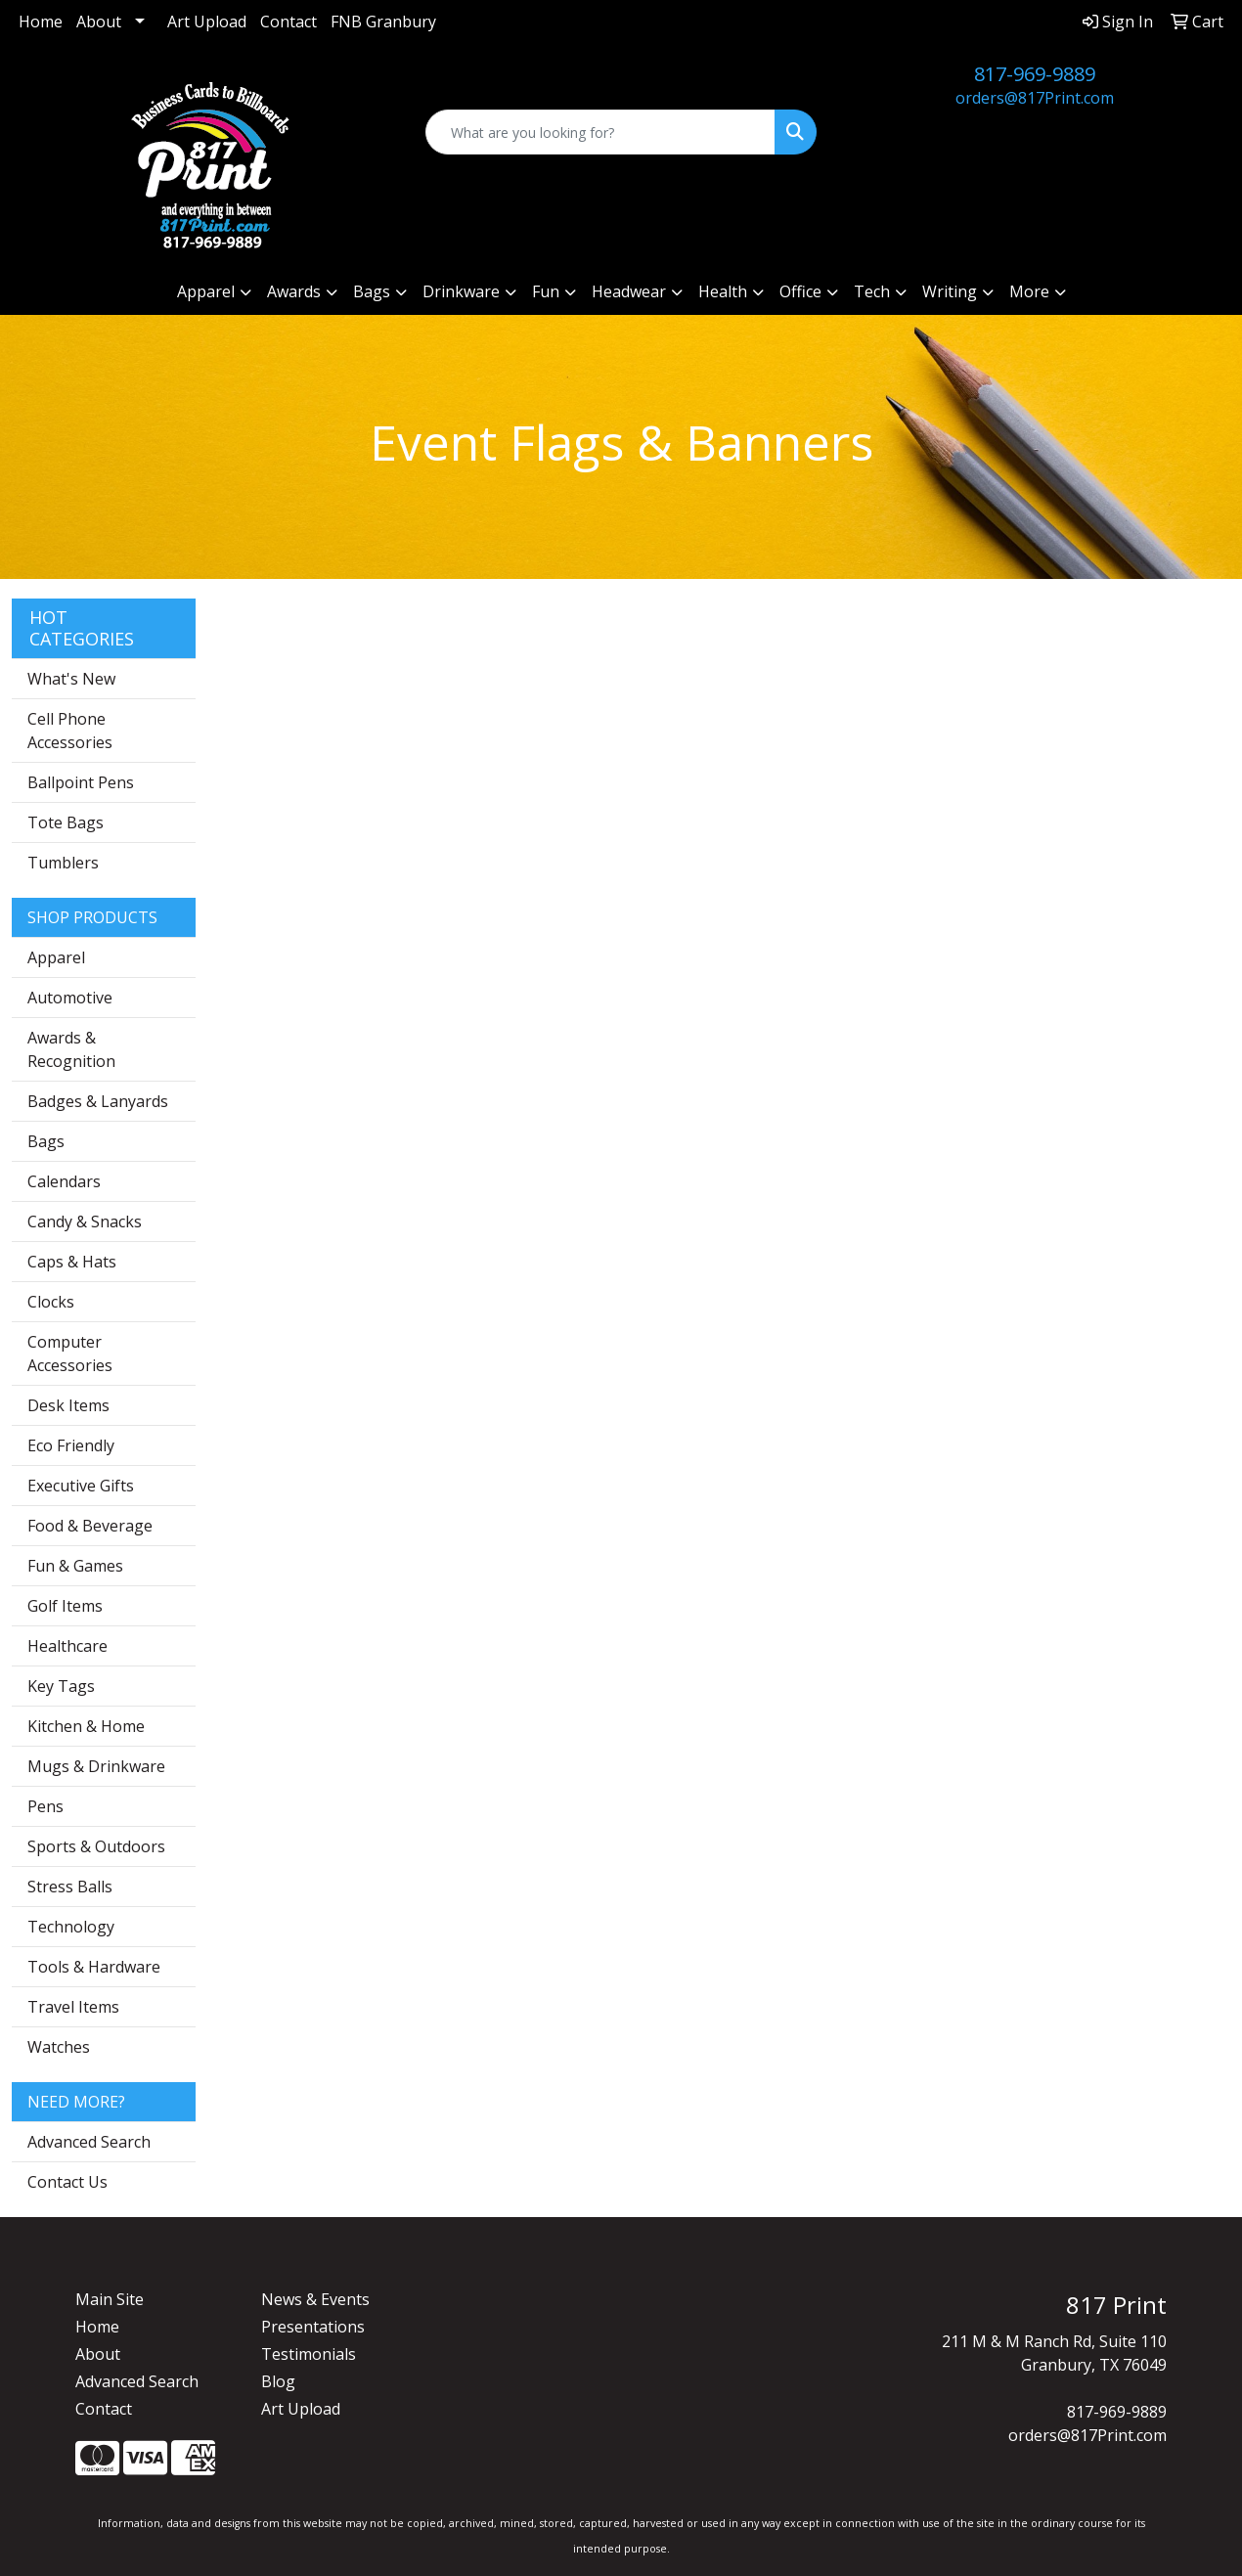 The image size is (1242, 2576). Describe the element at coordinates (1034, 74) in the screenshot. I see `817-969-9889` at that location.